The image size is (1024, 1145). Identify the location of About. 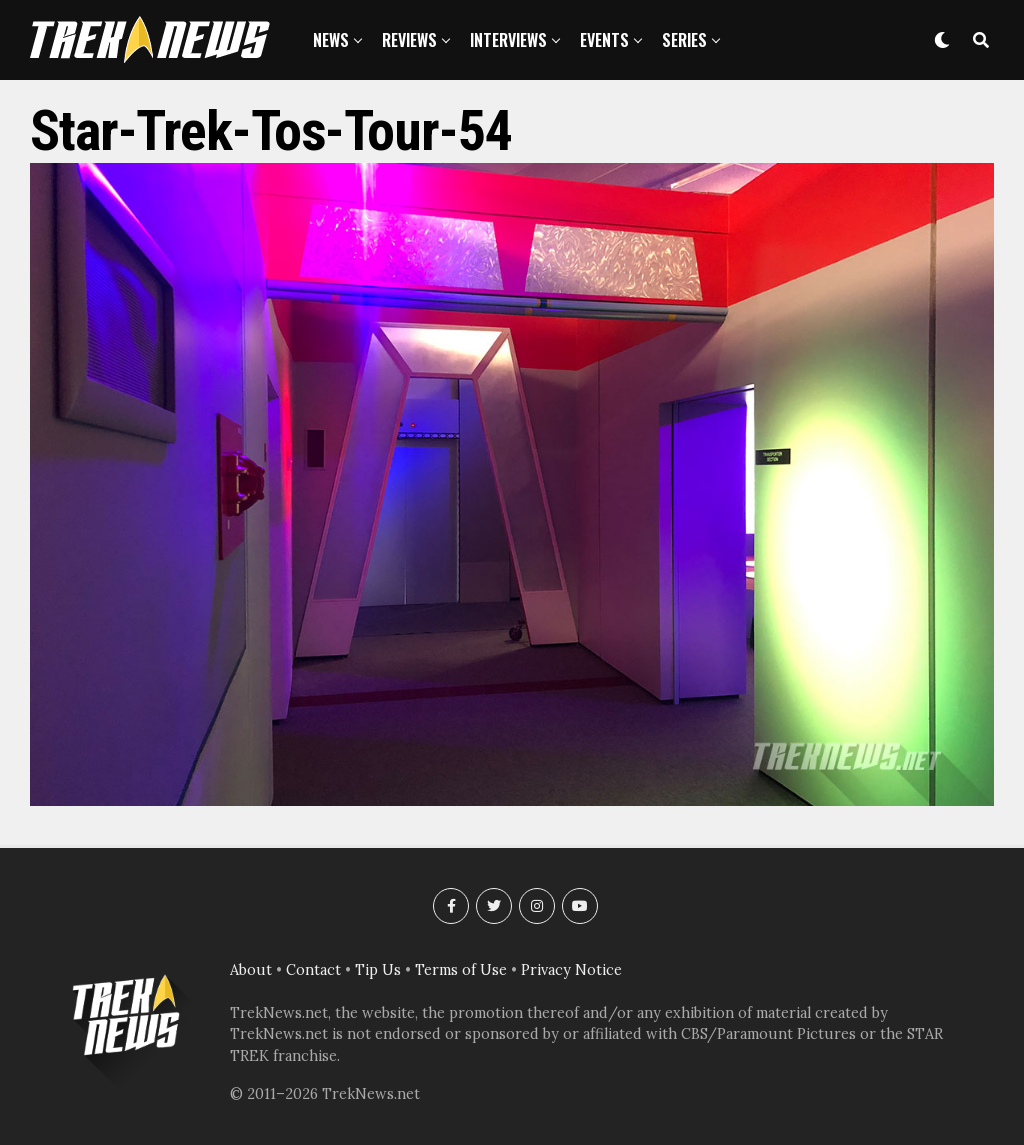
(251, 970).